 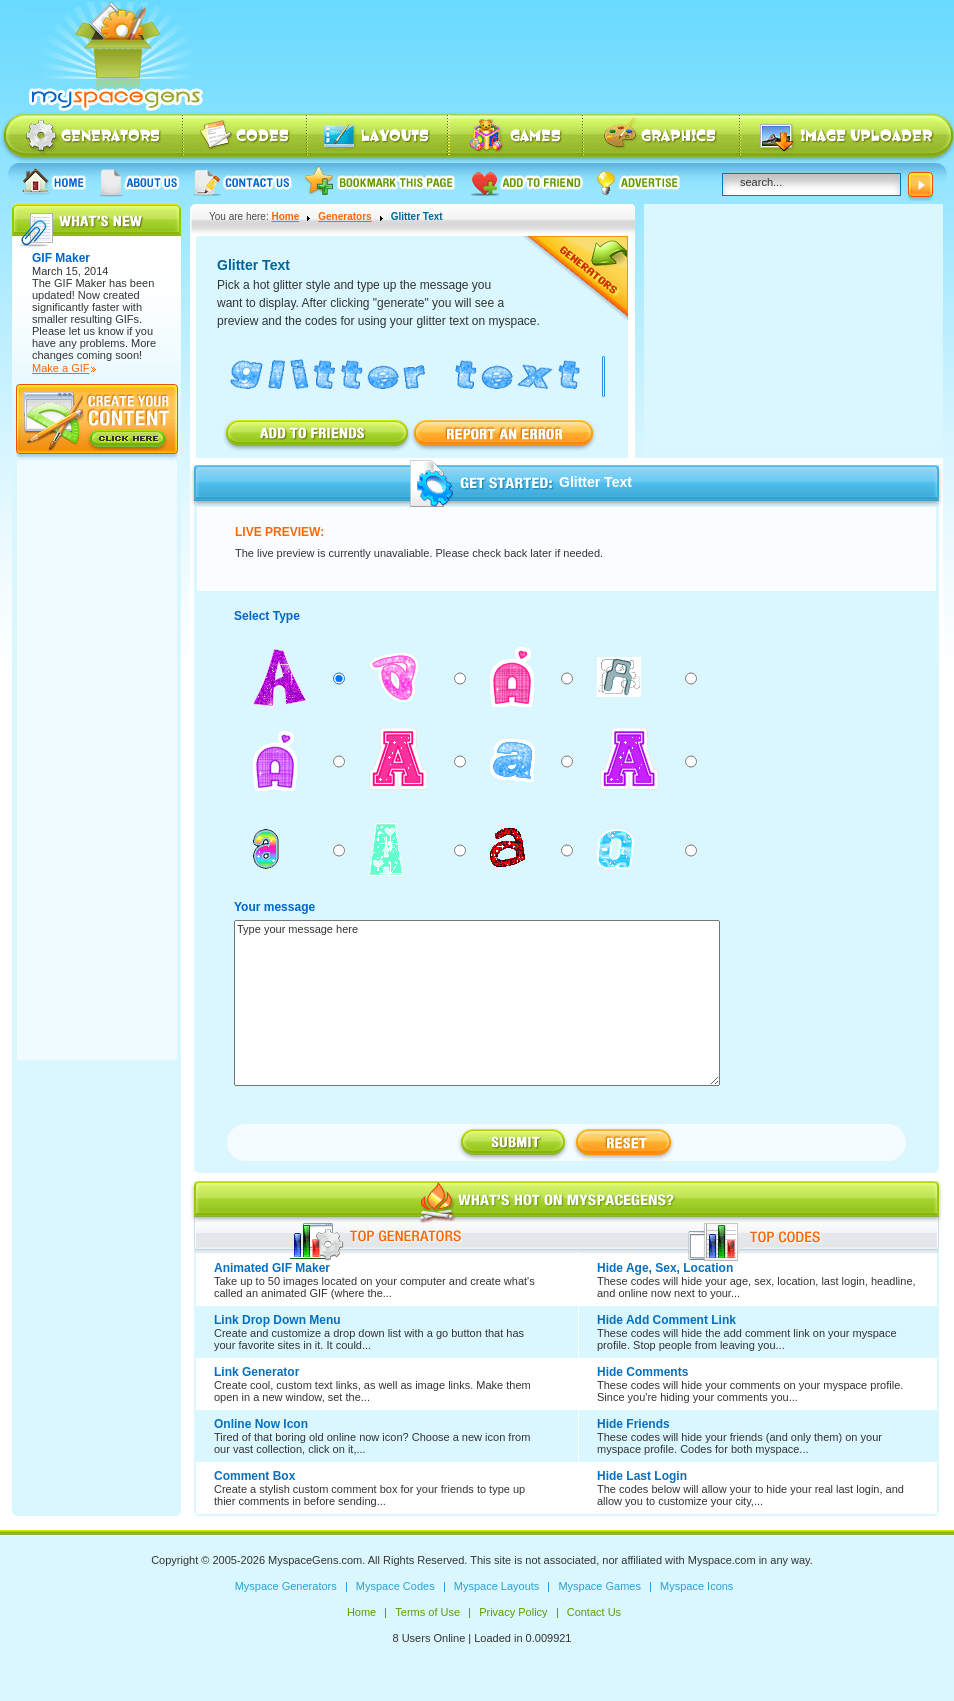 What do you see at coordinates (513, 1612) in the screenshot?
I see `Privacy Policy` at bounding box center [513, 1612].